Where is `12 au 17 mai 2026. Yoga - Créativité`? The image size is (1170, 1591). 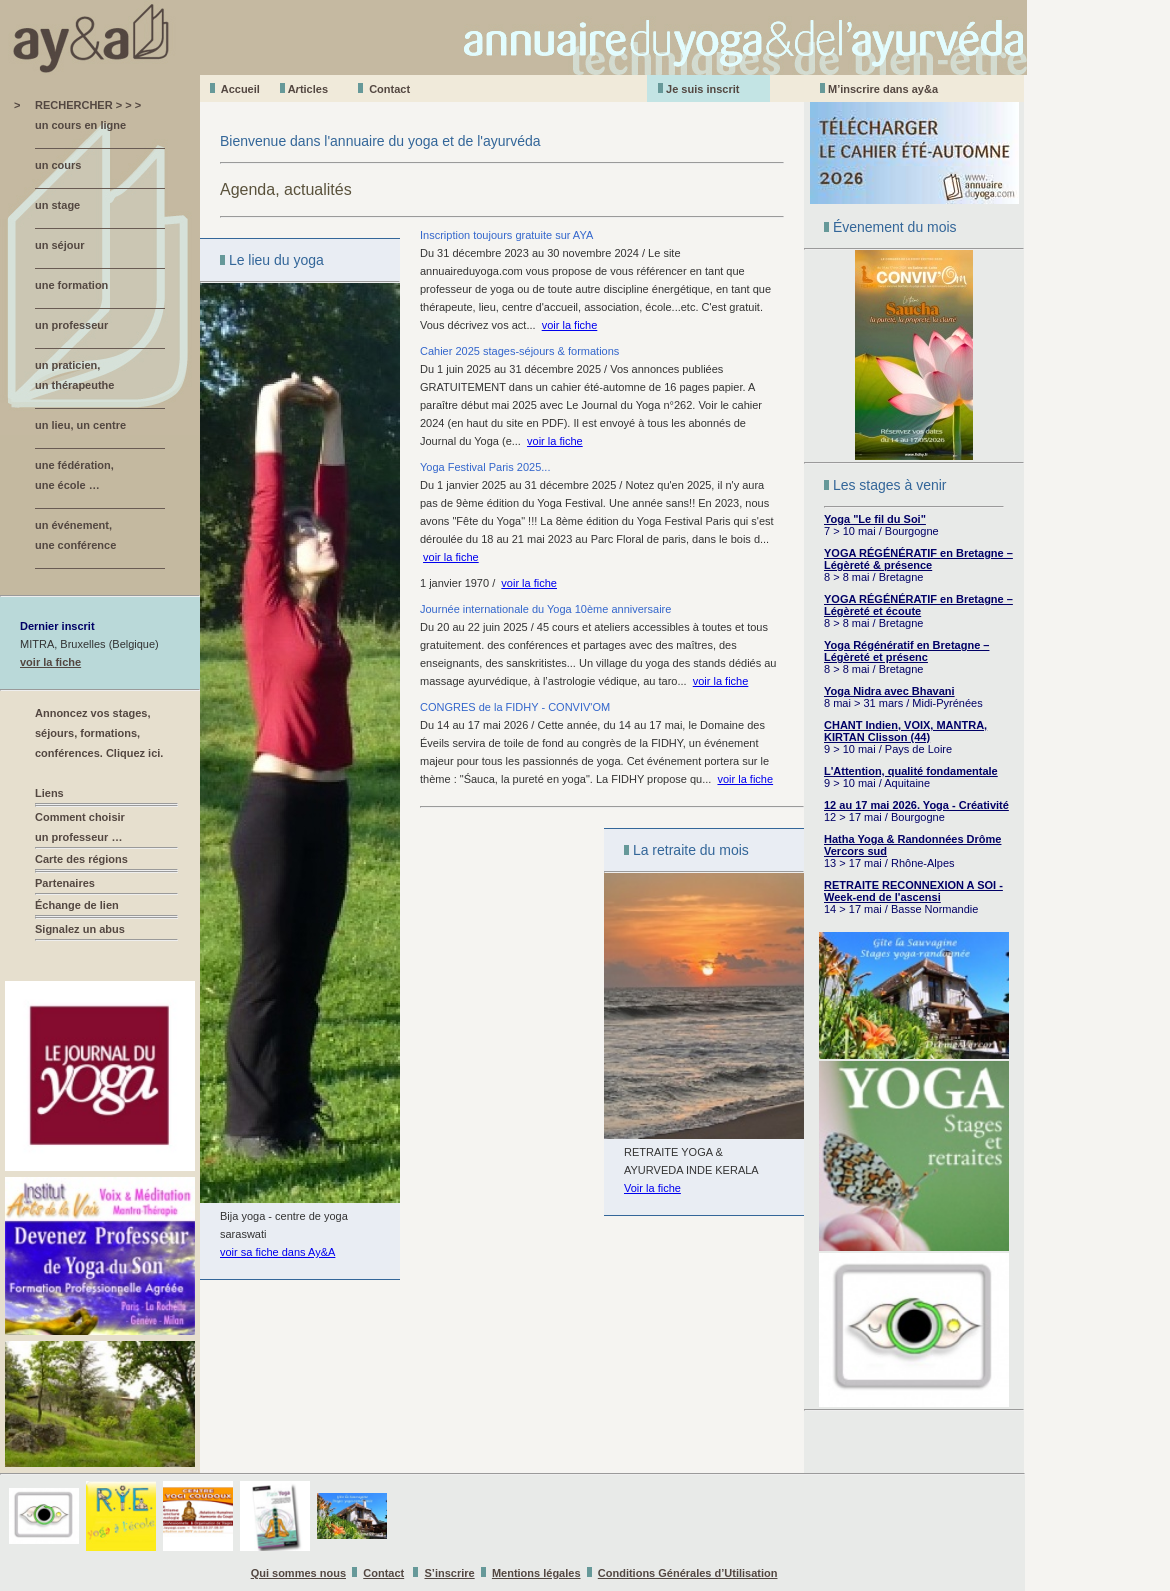 12 au 17 mai 2026. Yoga - Créativité is located at coordinates (916, 805).